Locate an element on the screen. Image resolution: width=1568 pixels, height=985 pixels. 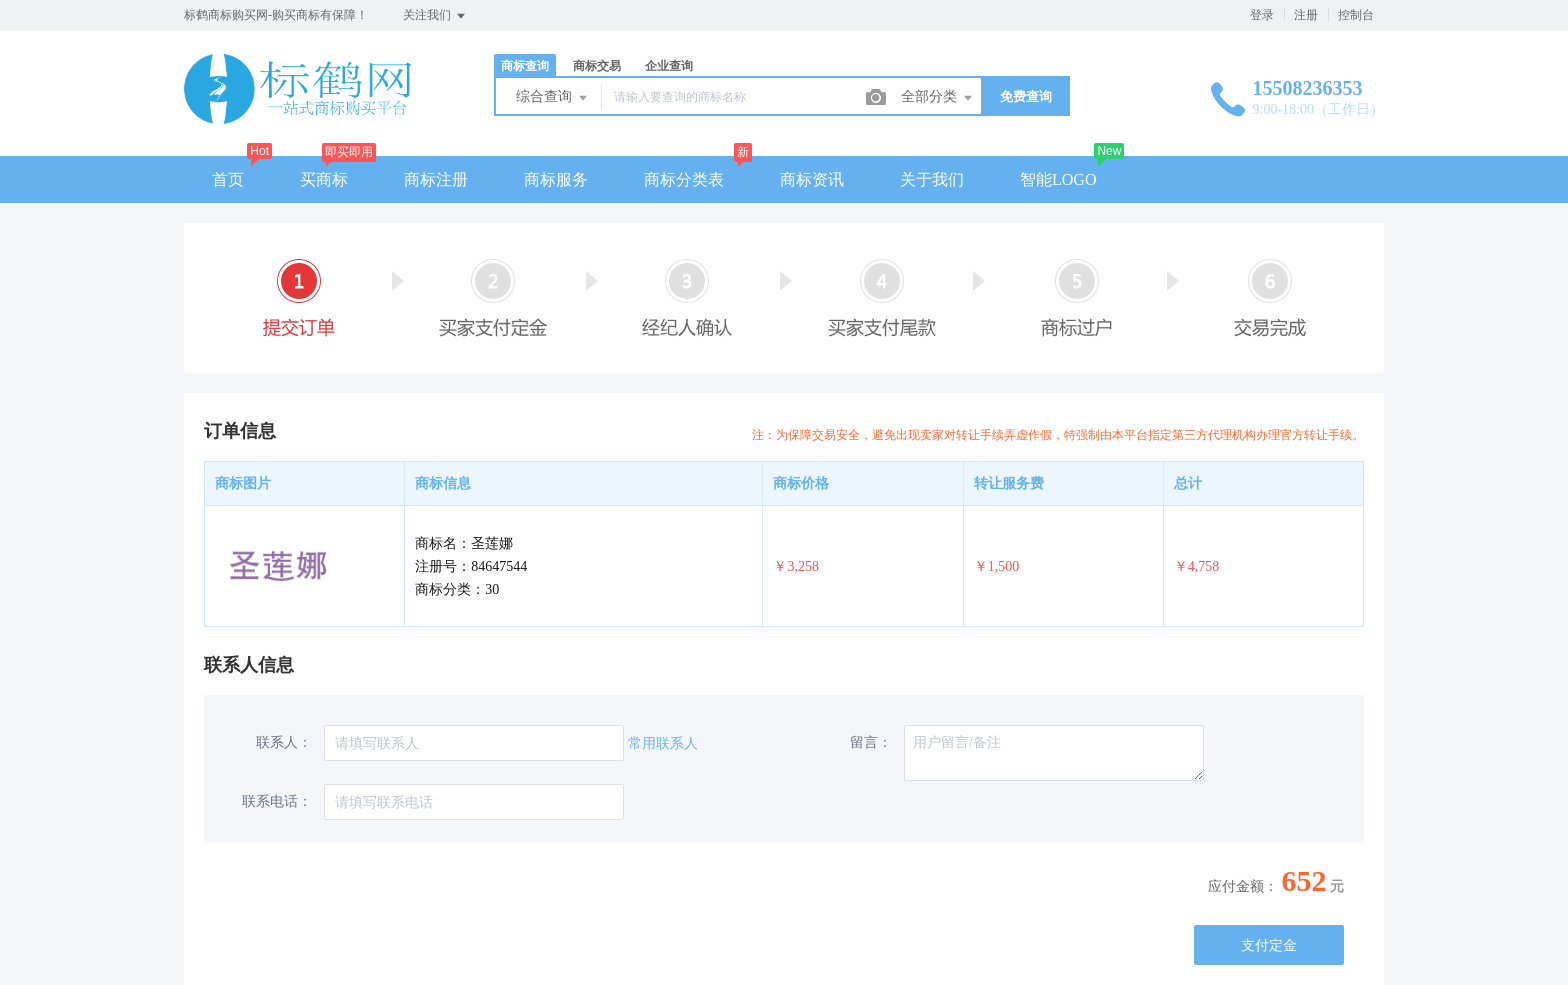
留言： is located at coordinates (871, 742).